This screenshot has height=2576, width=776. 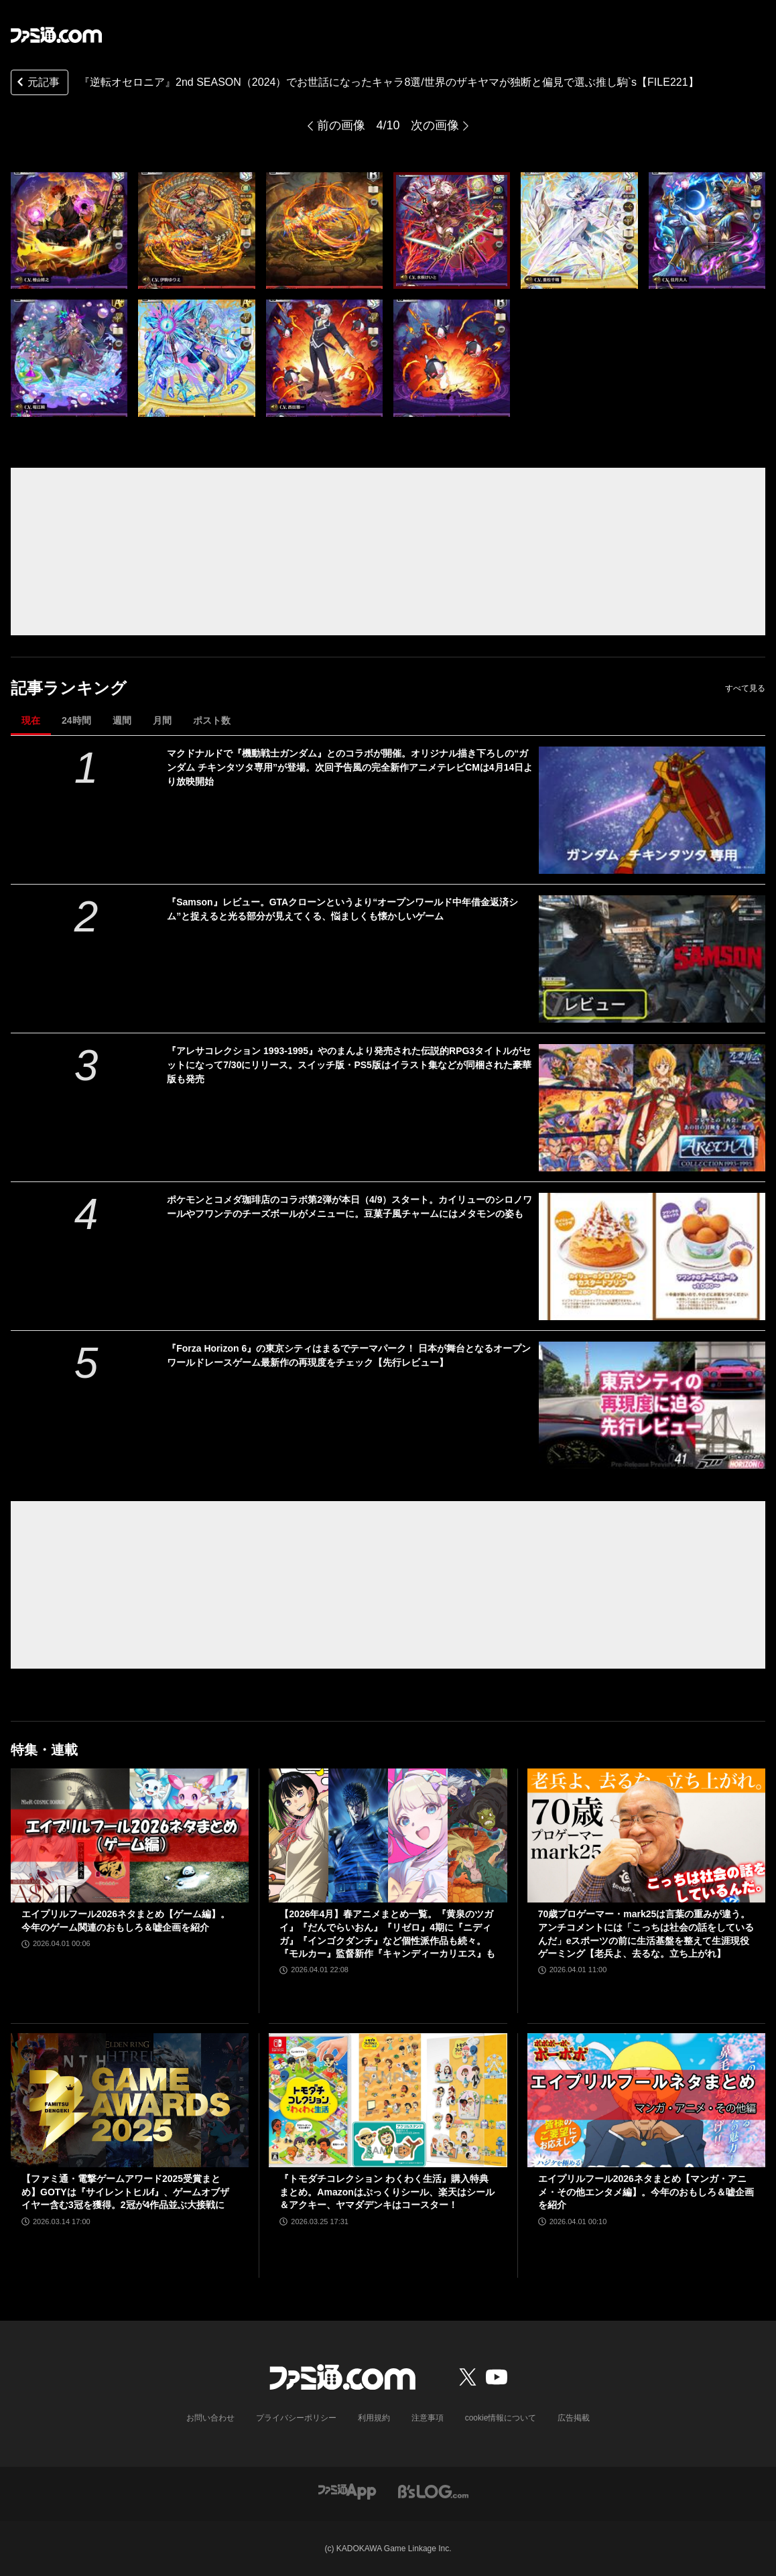 What do you see at coordinates (501, 2418) in the screenshot?
I see `cookie情報について` at bounding box center [501, 2418].